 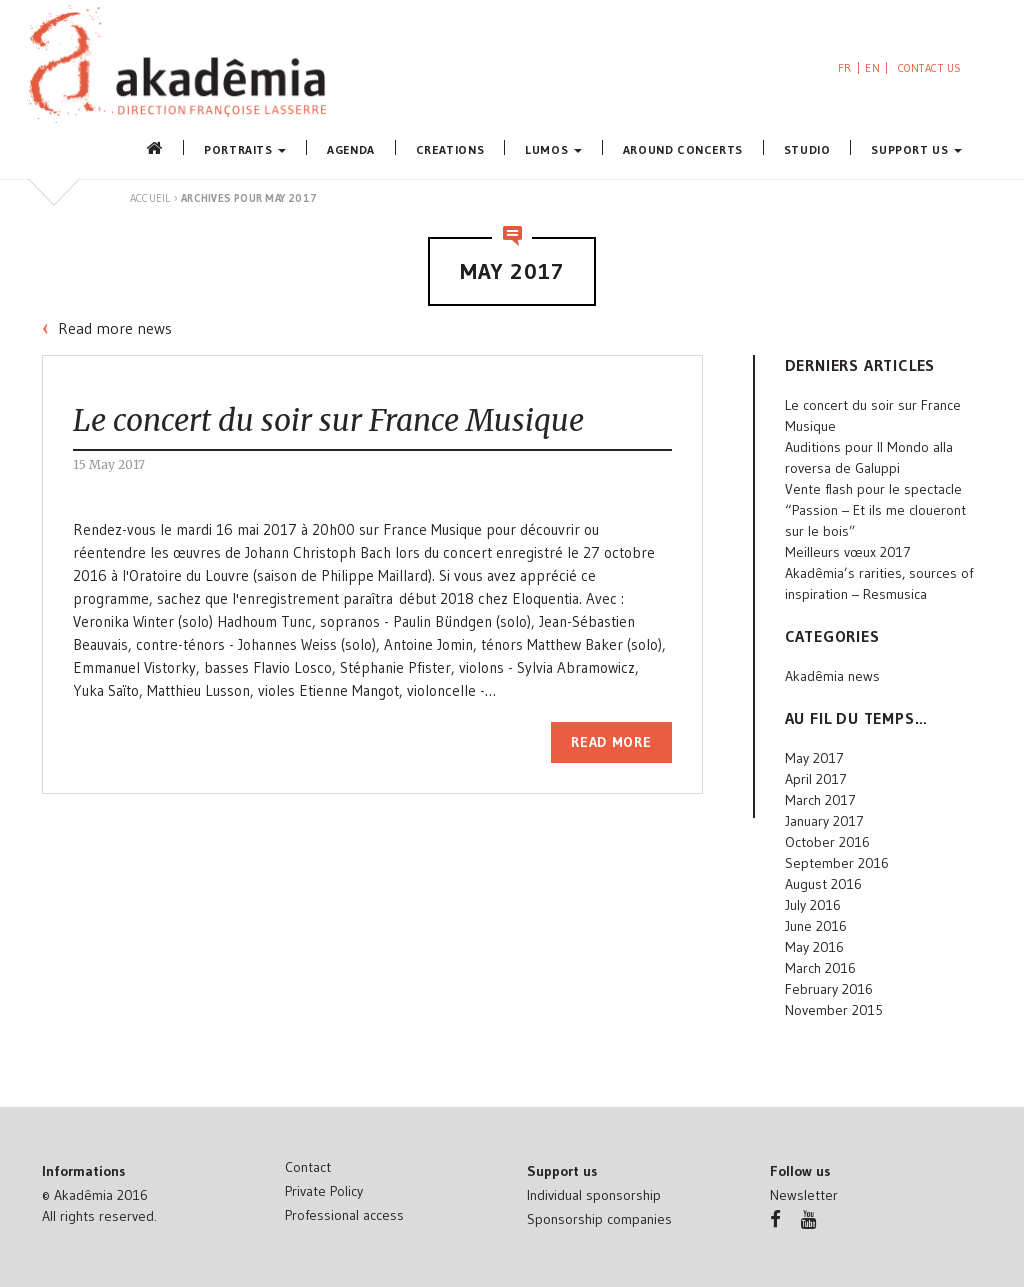 What do you see at coordinates (816, 926) in the screenshot?
I see `June 2016` at bounding box center [816, 926].